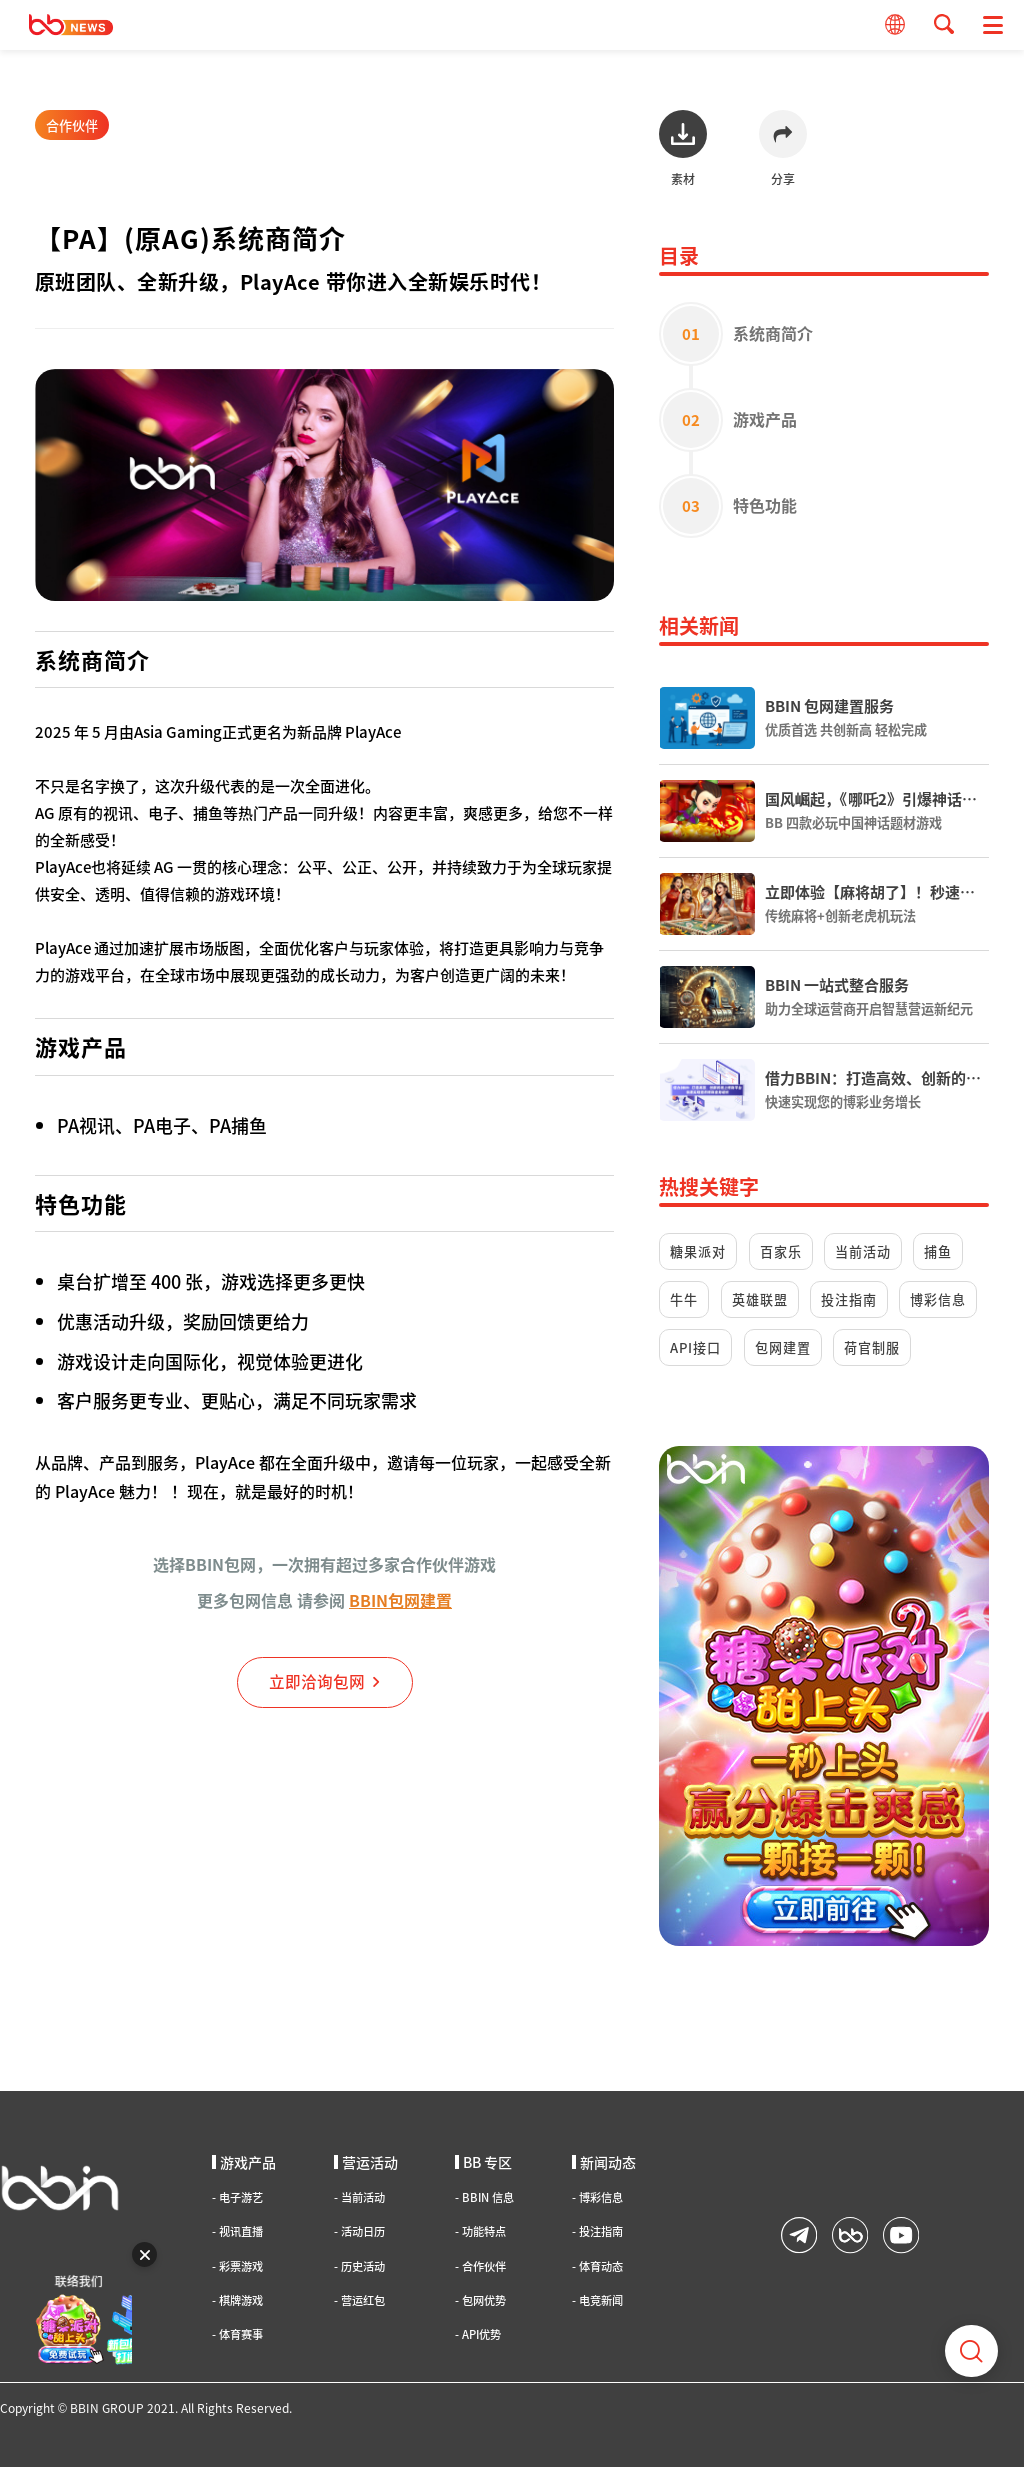 This screenshot has width=1024, height=2467. What do you see at coordinates (237, 2231) in the screenshot?
I see `视讯直播` at bounding box center [237, 2231].